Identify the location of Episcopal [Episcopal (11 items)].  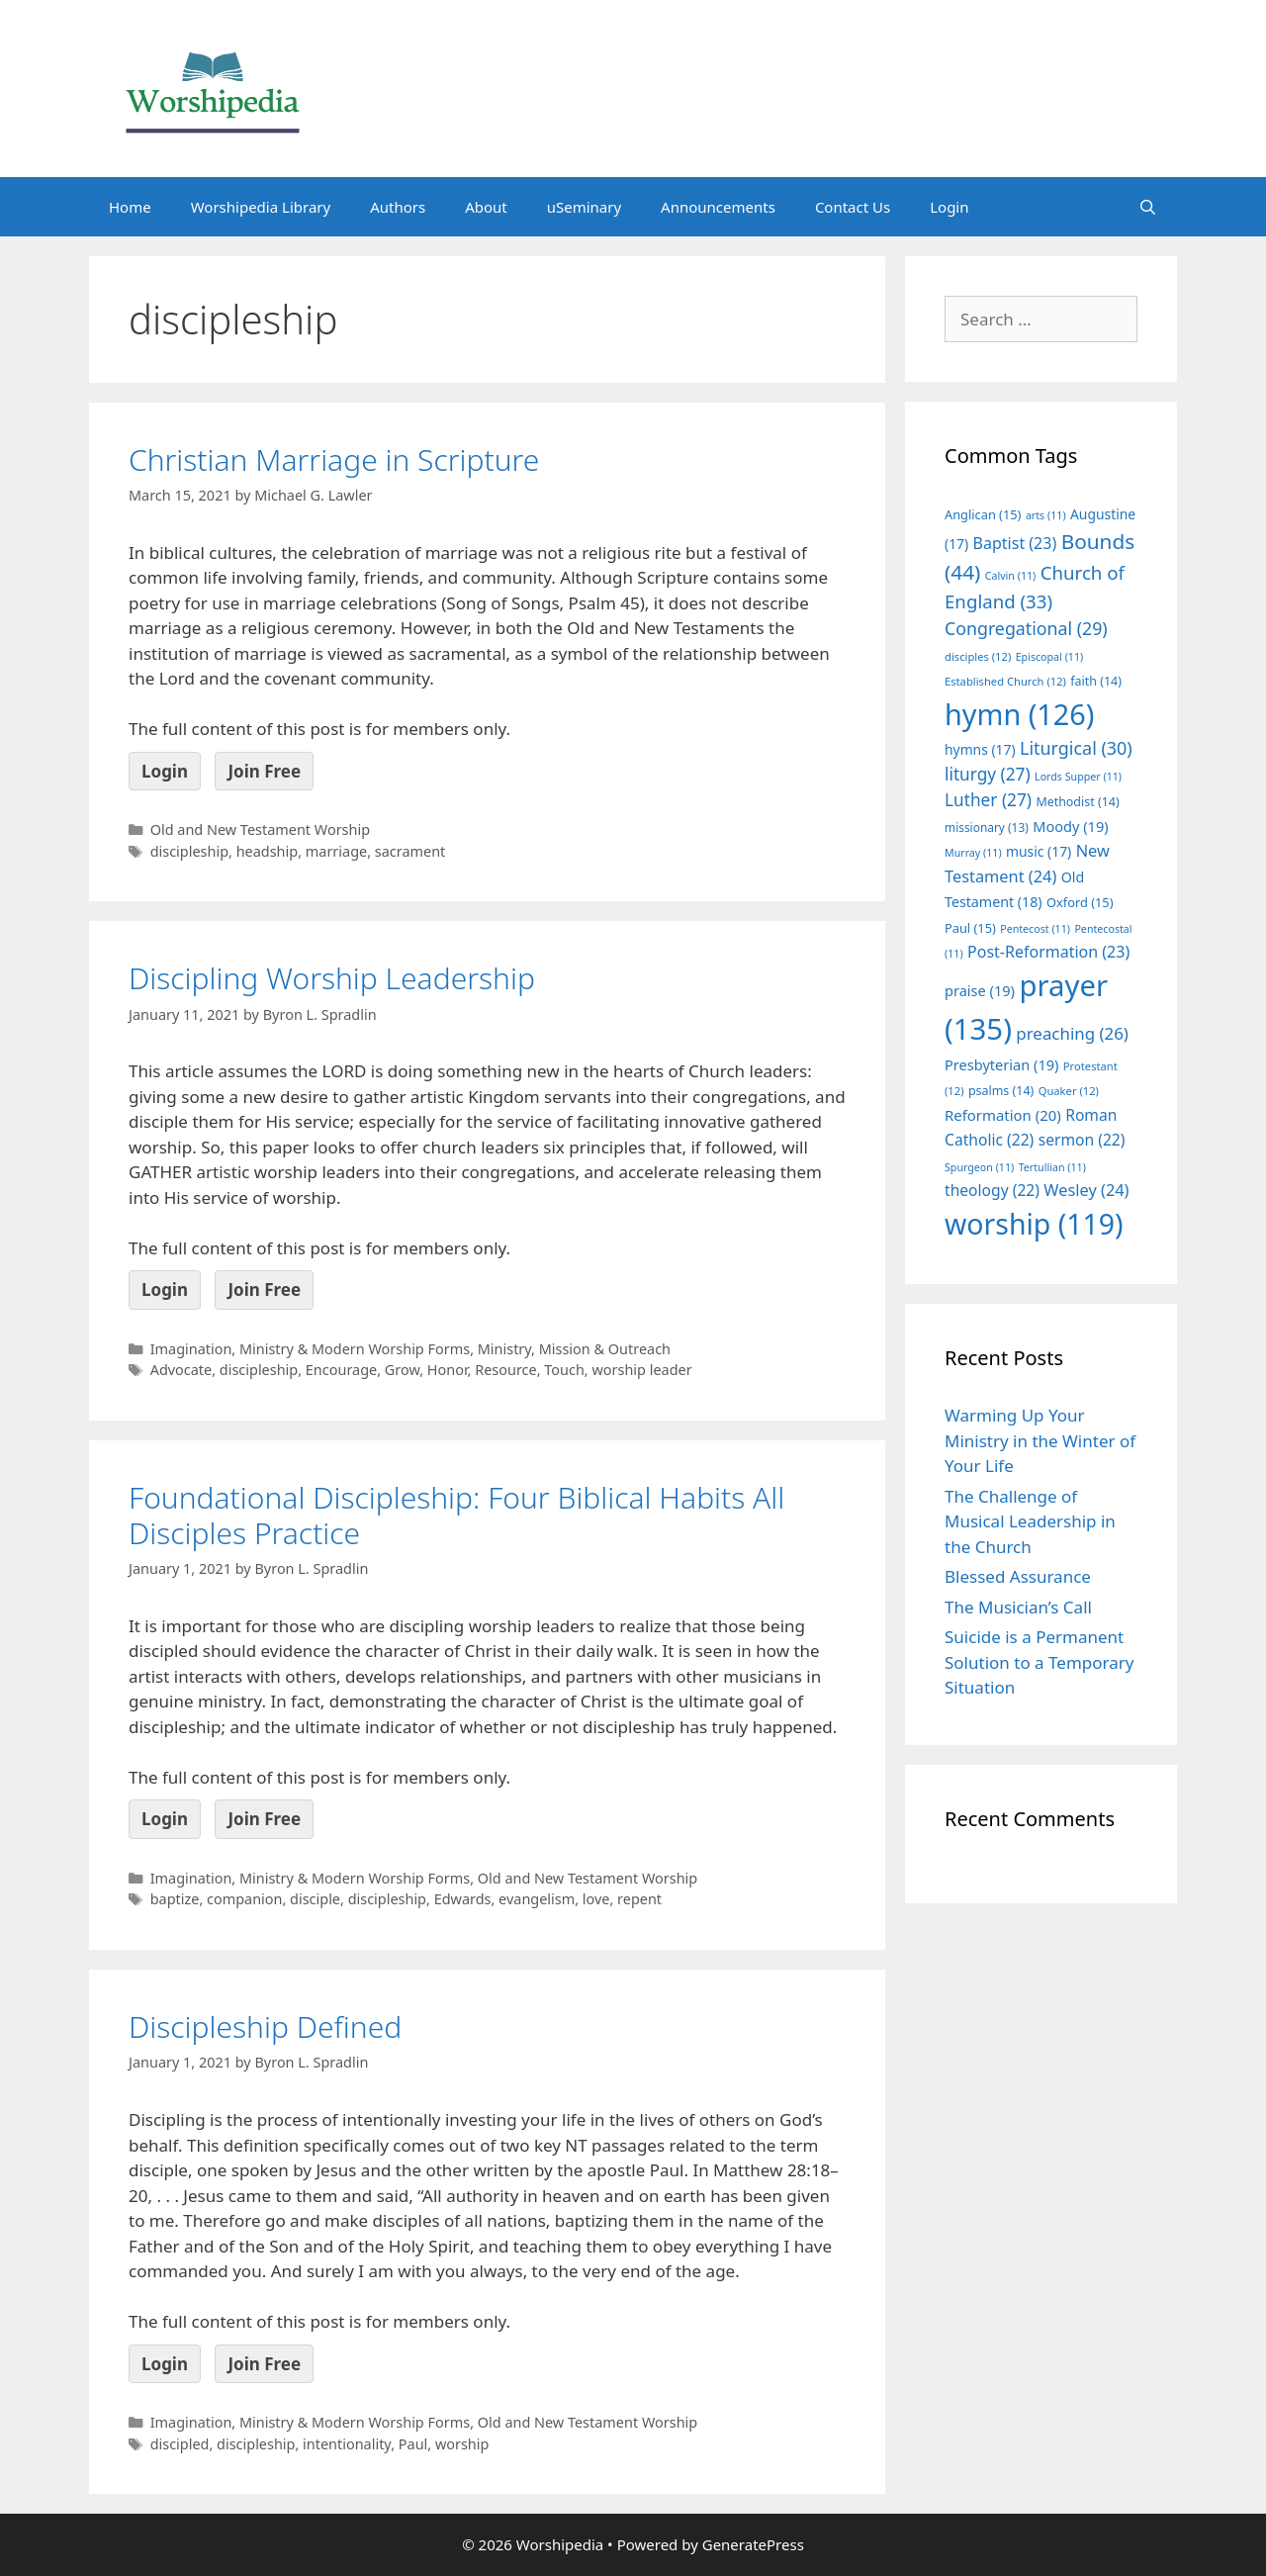
(1050, 657).